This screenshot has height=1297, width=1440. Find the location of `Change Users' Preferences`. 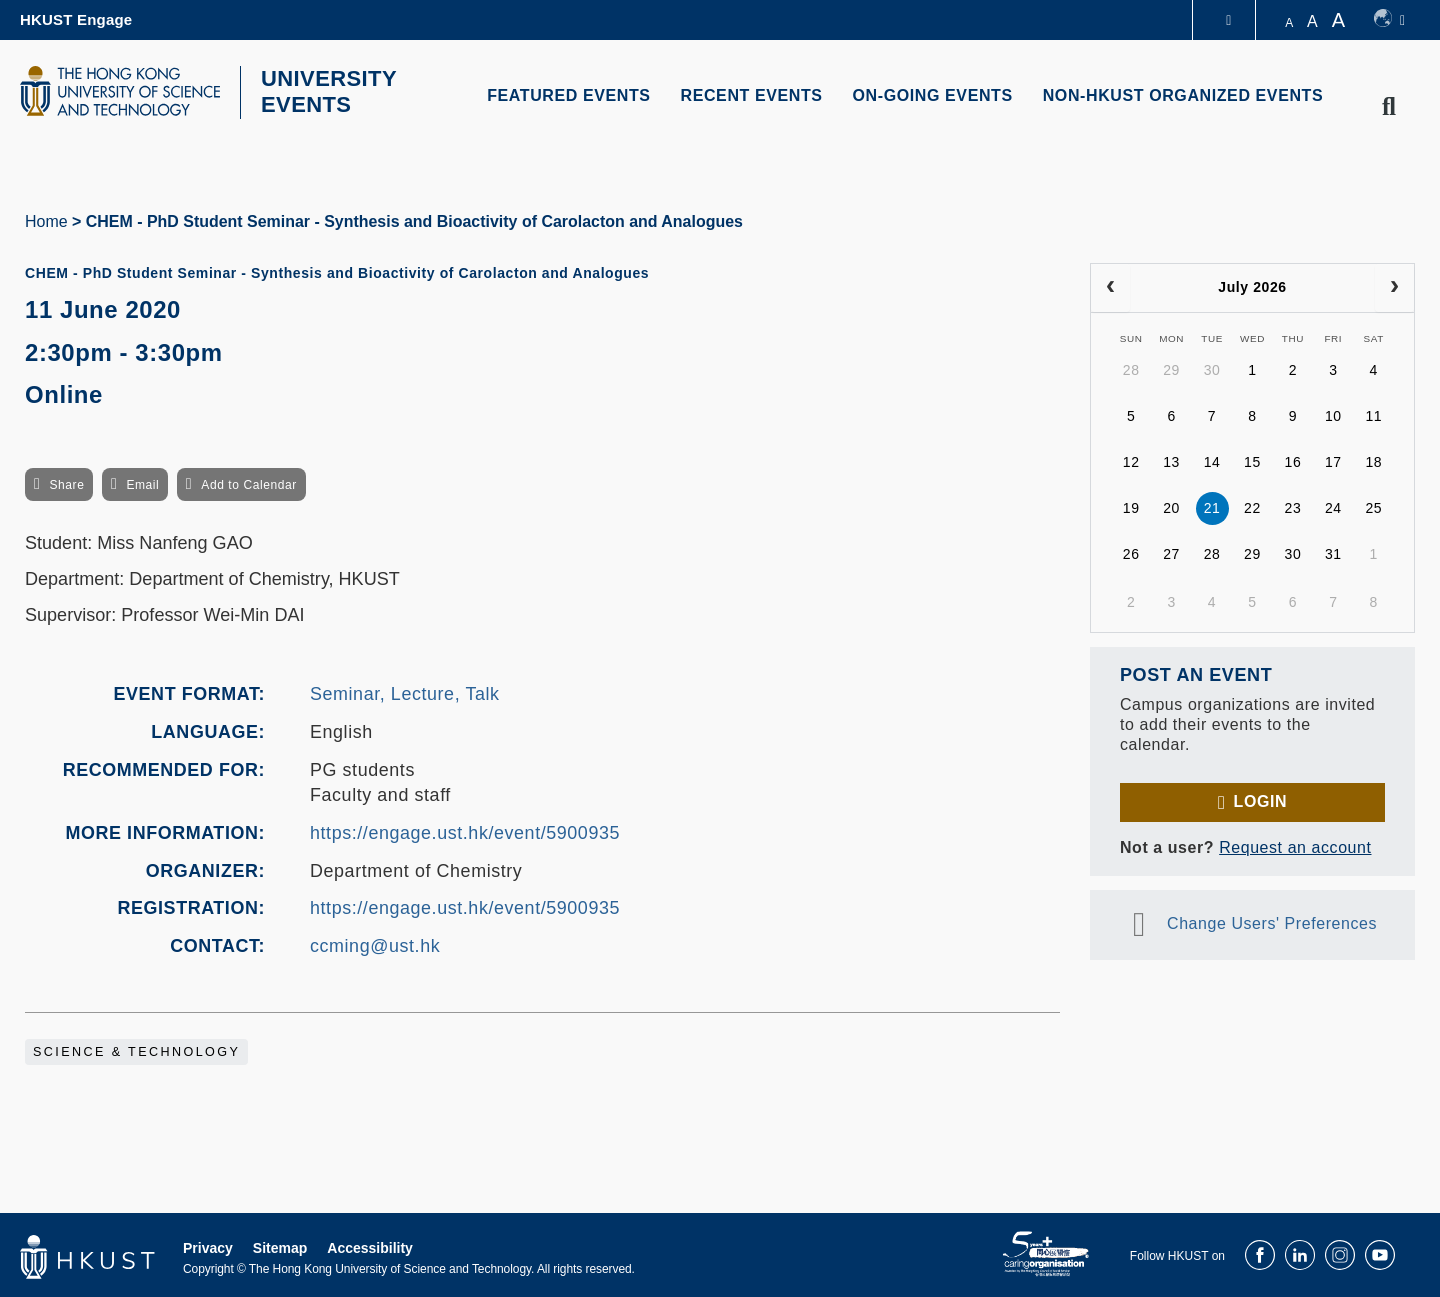

Change Users' Preferences is located at coordinates (1272, 920).